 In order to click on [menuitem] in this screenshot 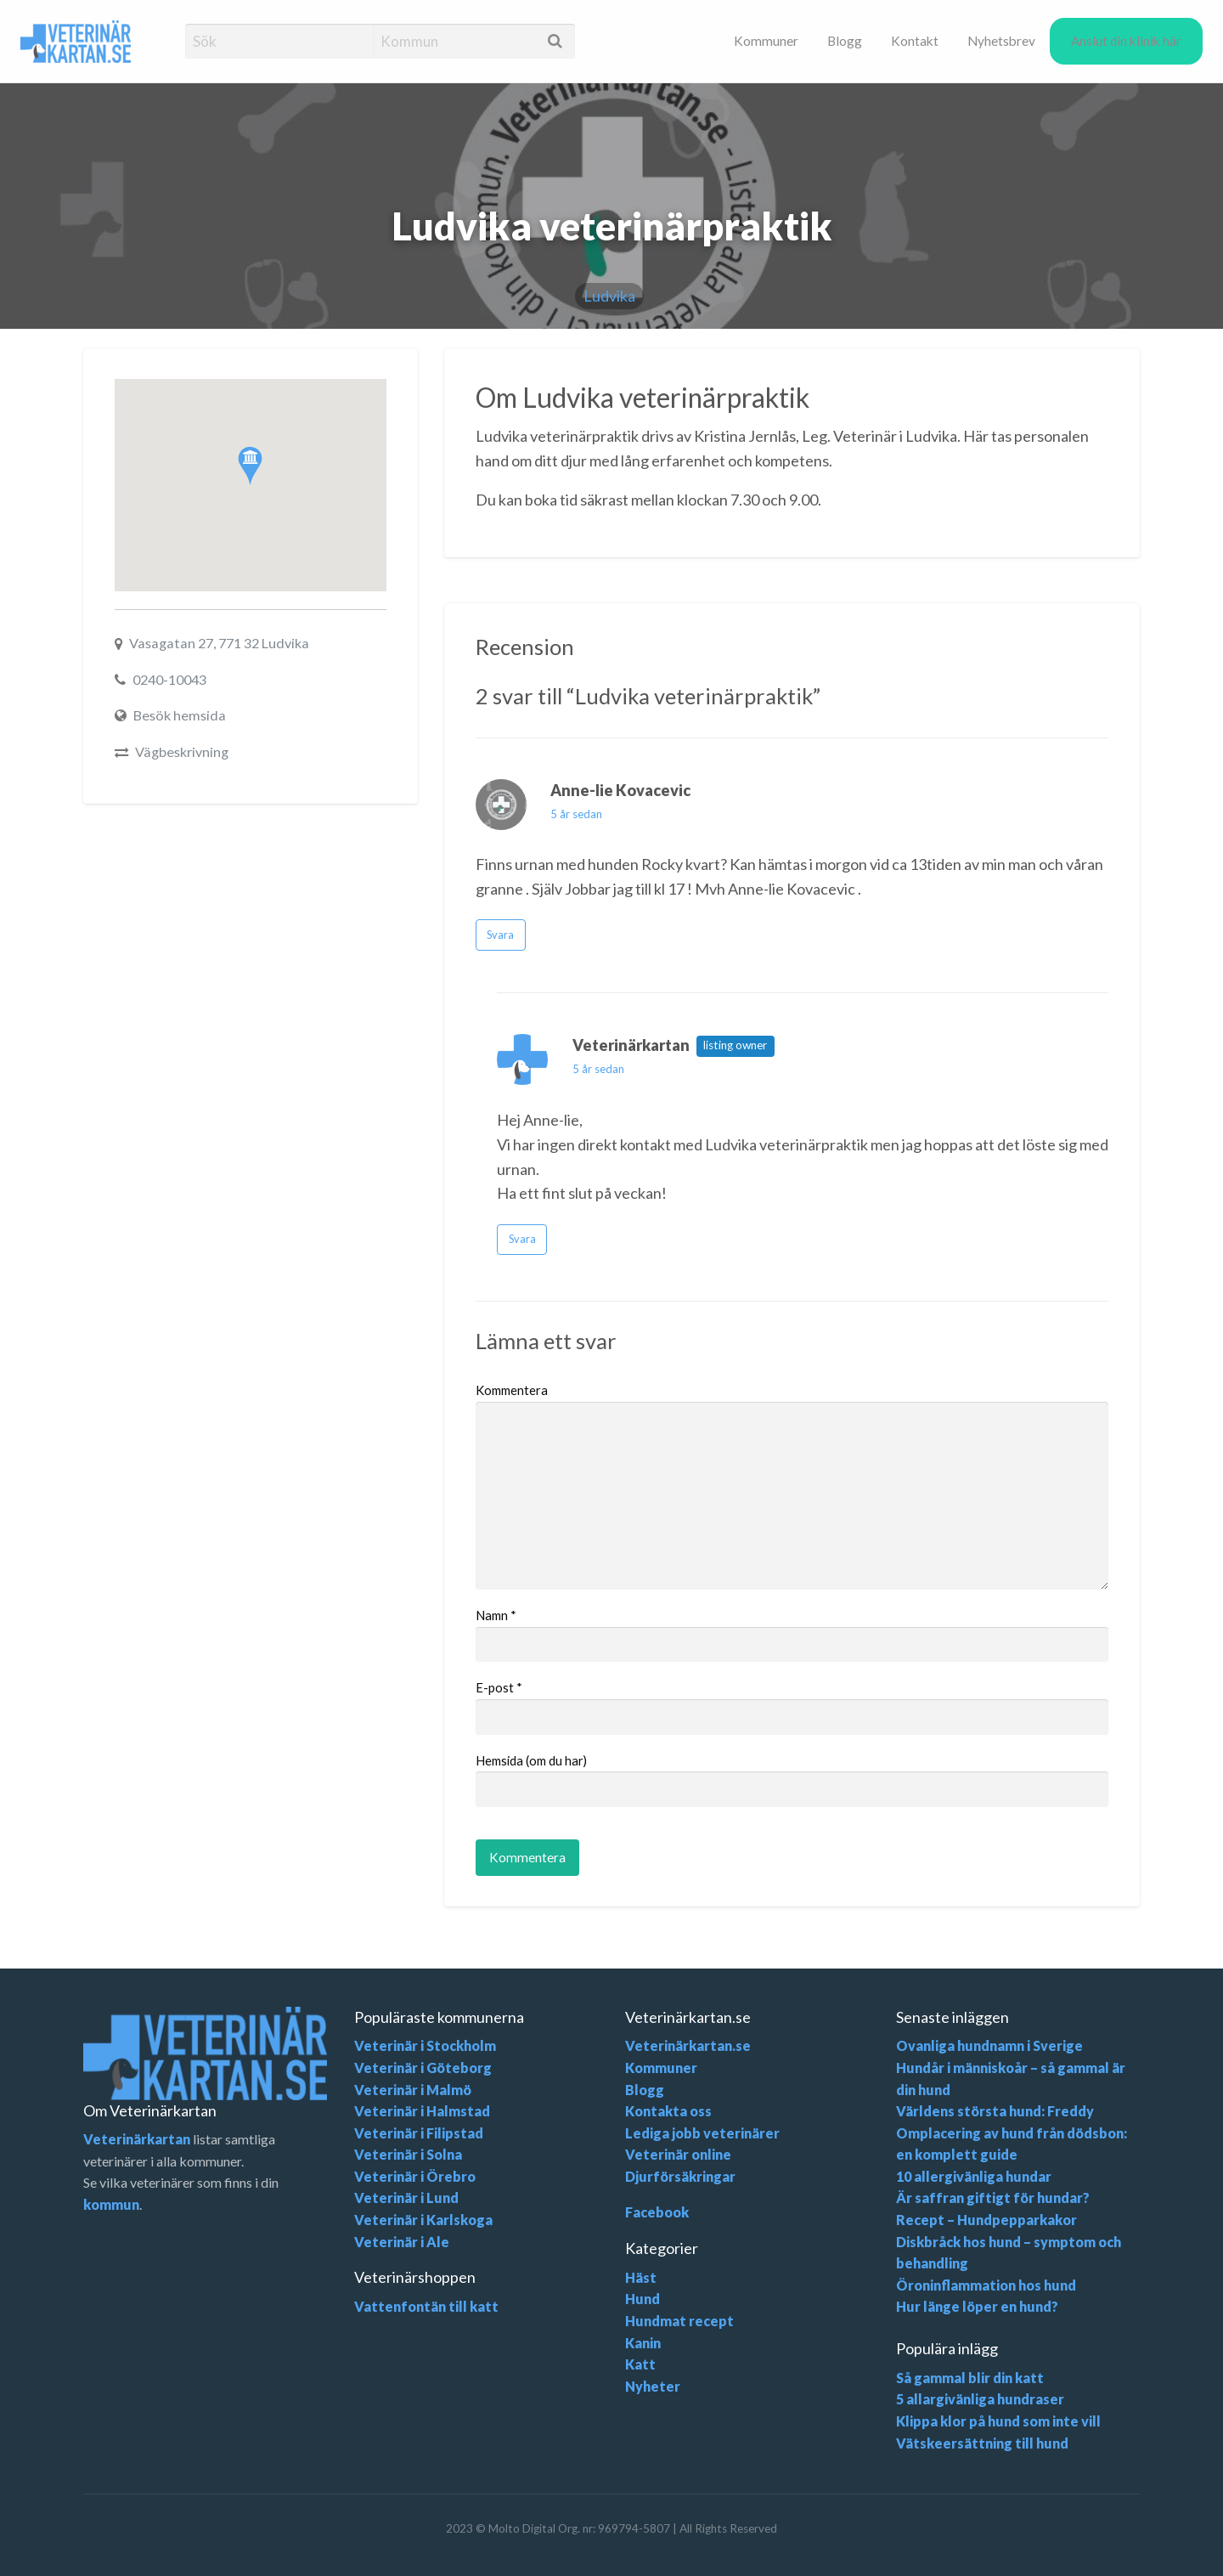, I will do `click(766, 41)`.